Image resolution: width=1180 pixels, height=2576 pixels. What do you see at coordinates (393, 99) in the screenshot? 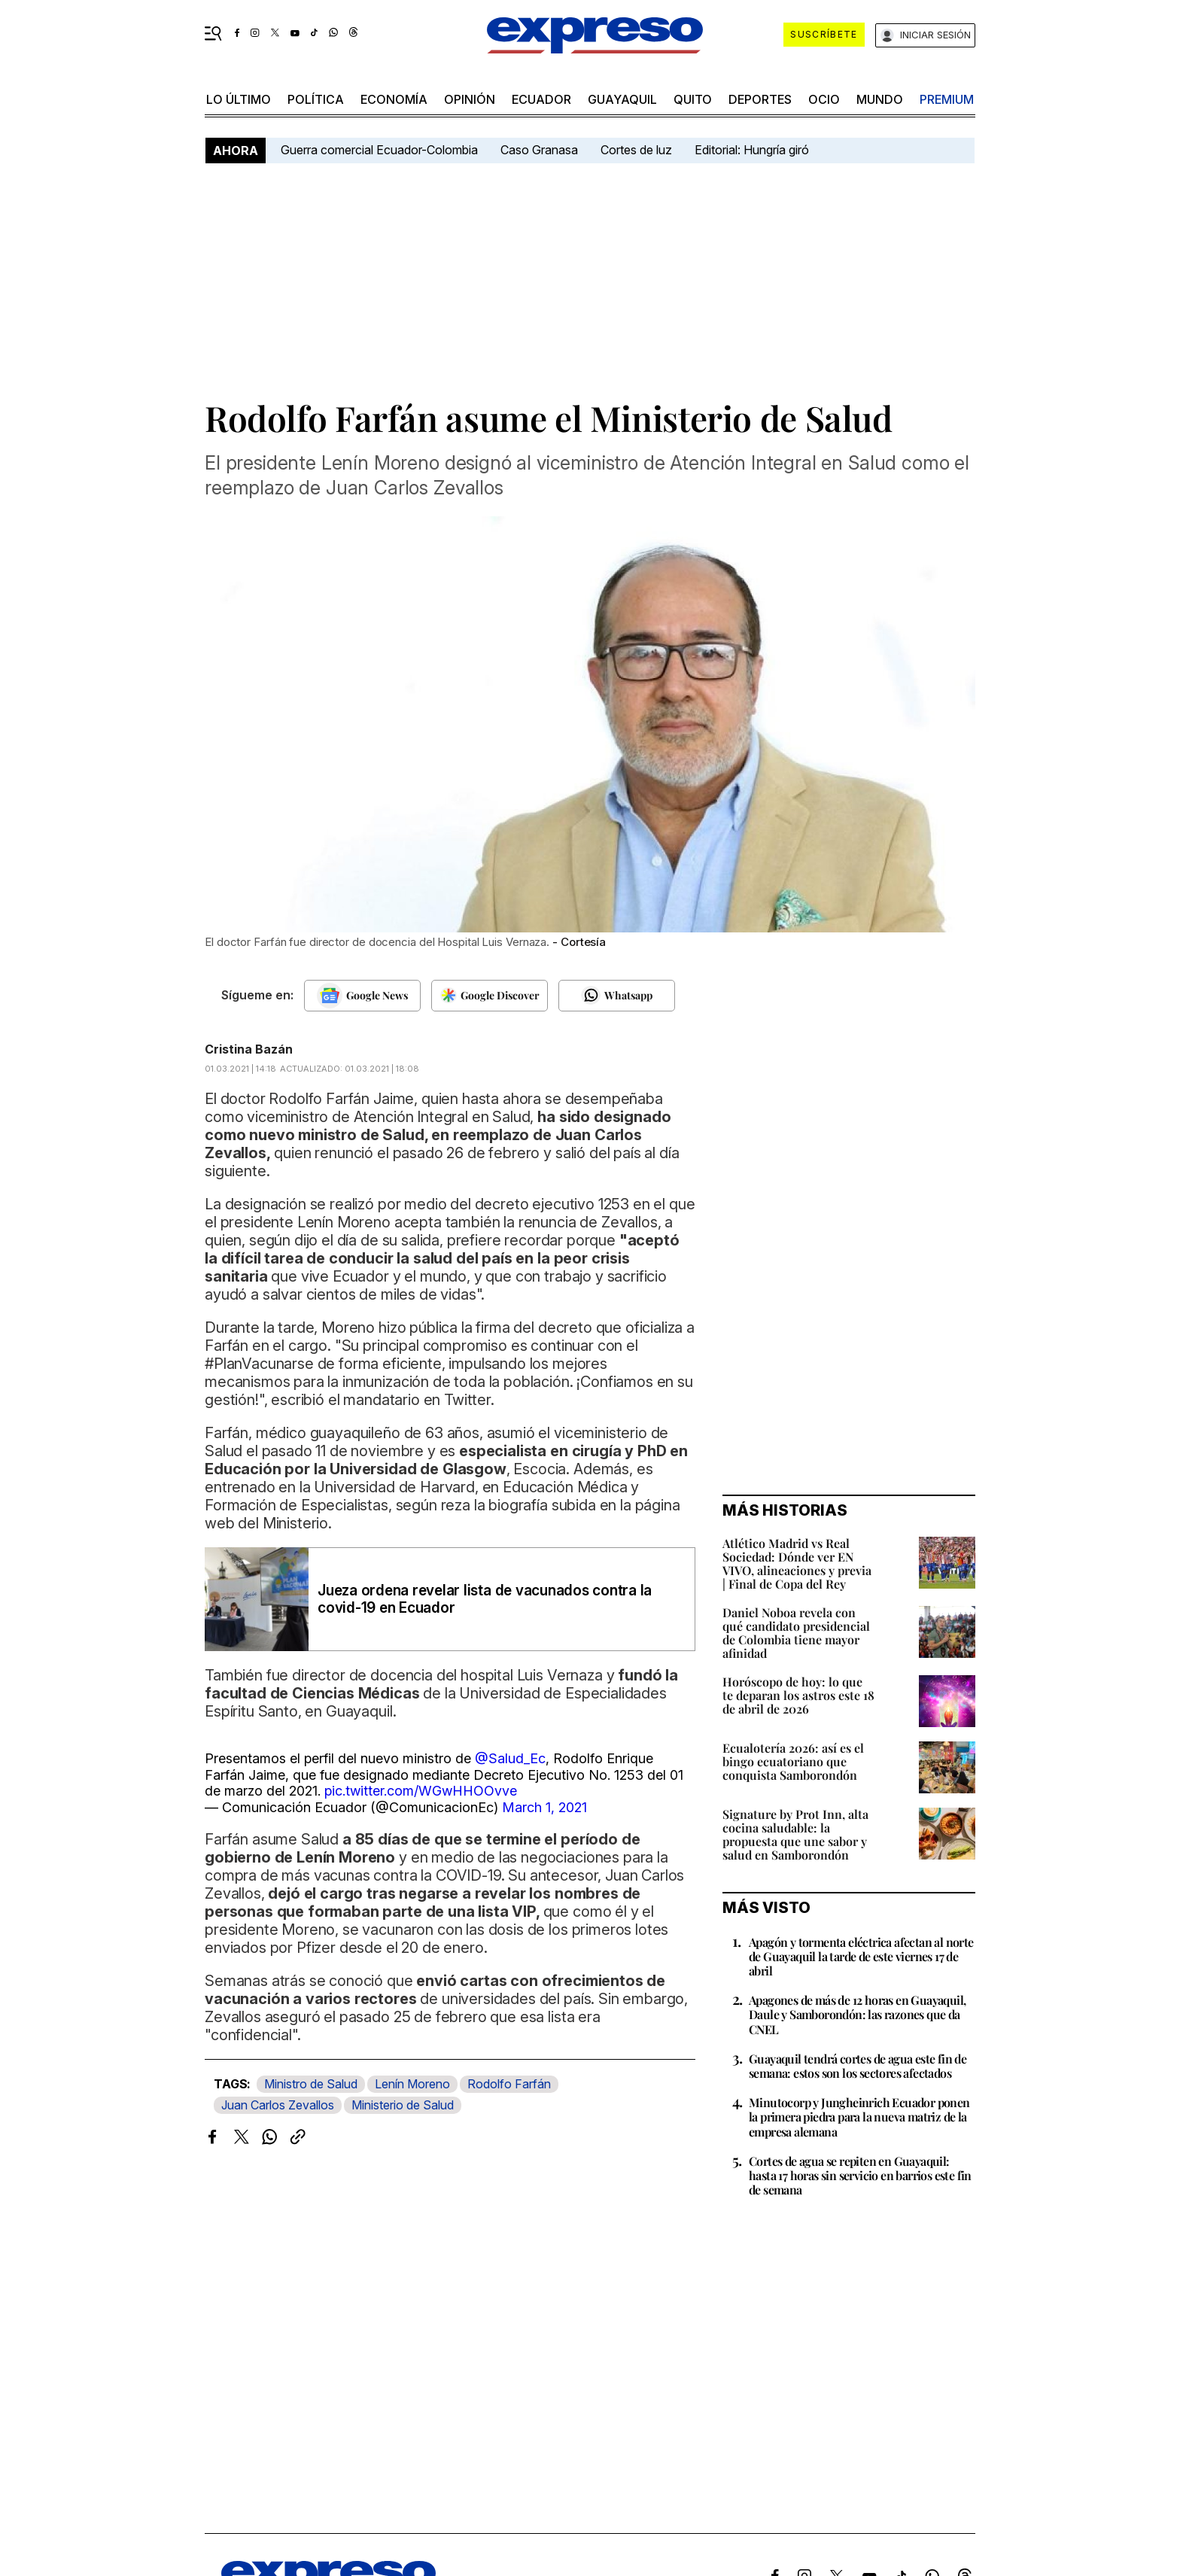
I see `economía` at bounding box center [393, 99].